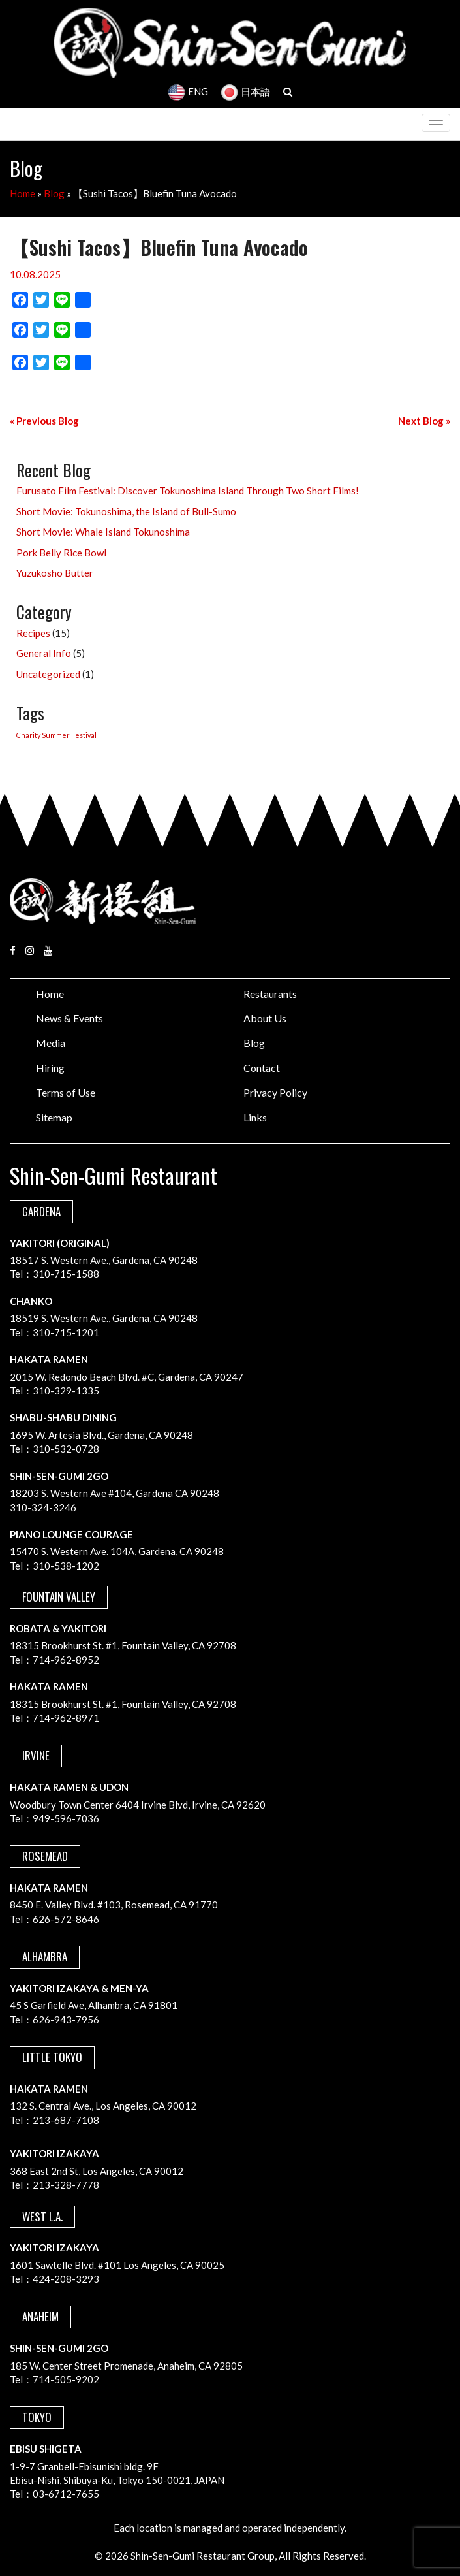 The width and height of the screenshot is (460, 2576). Describe the element at coordinates (43, 653) in the screenshot. I see `General Info` at that location.